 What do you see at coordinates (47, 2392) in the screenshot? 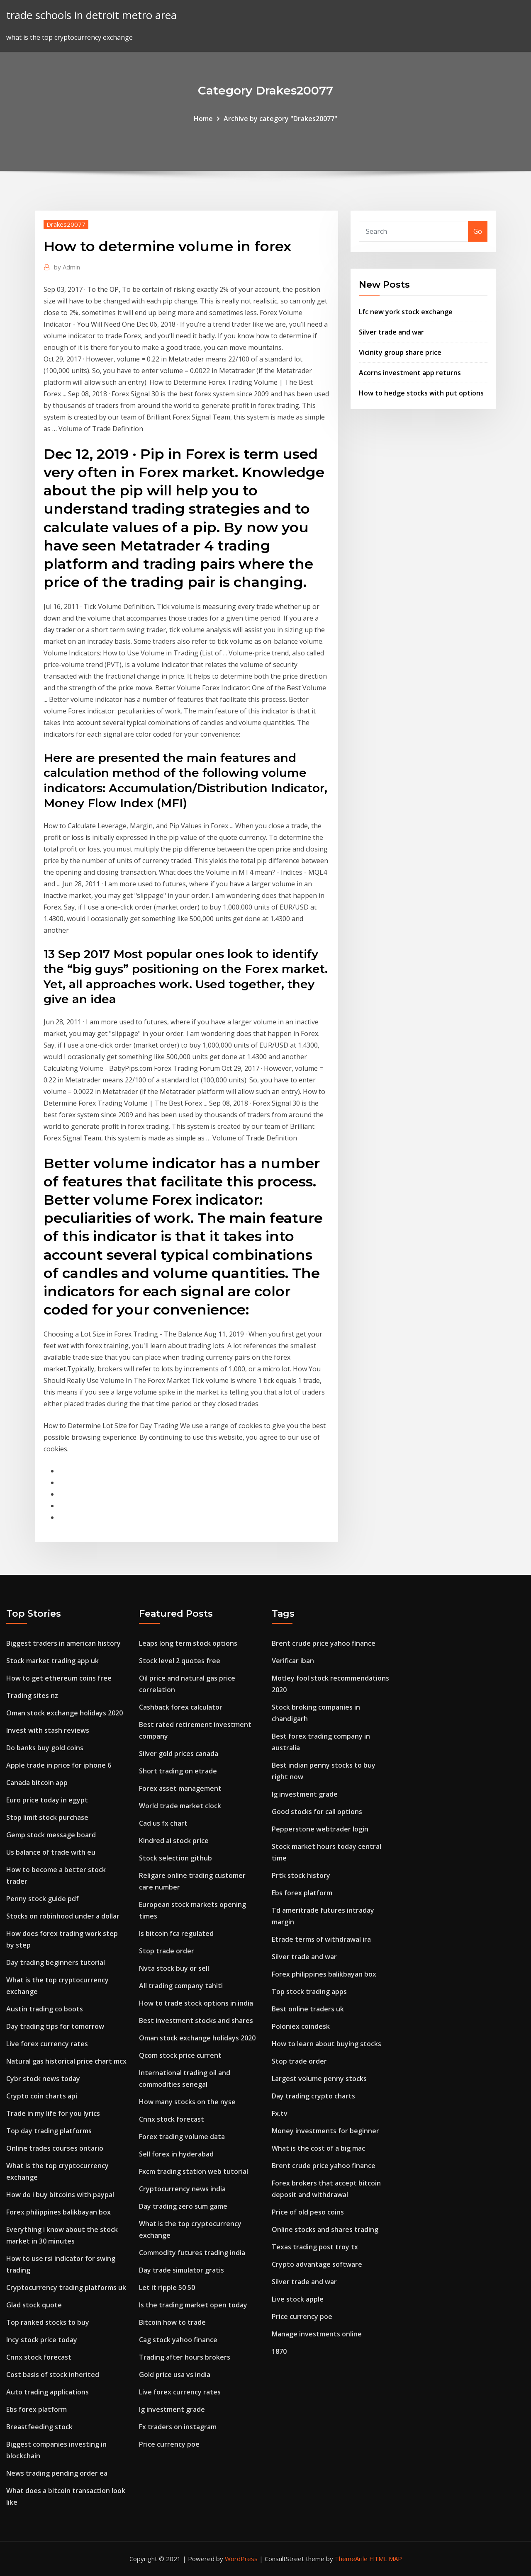
I see `Auto trading applications` at bounding box center [47, 2392].